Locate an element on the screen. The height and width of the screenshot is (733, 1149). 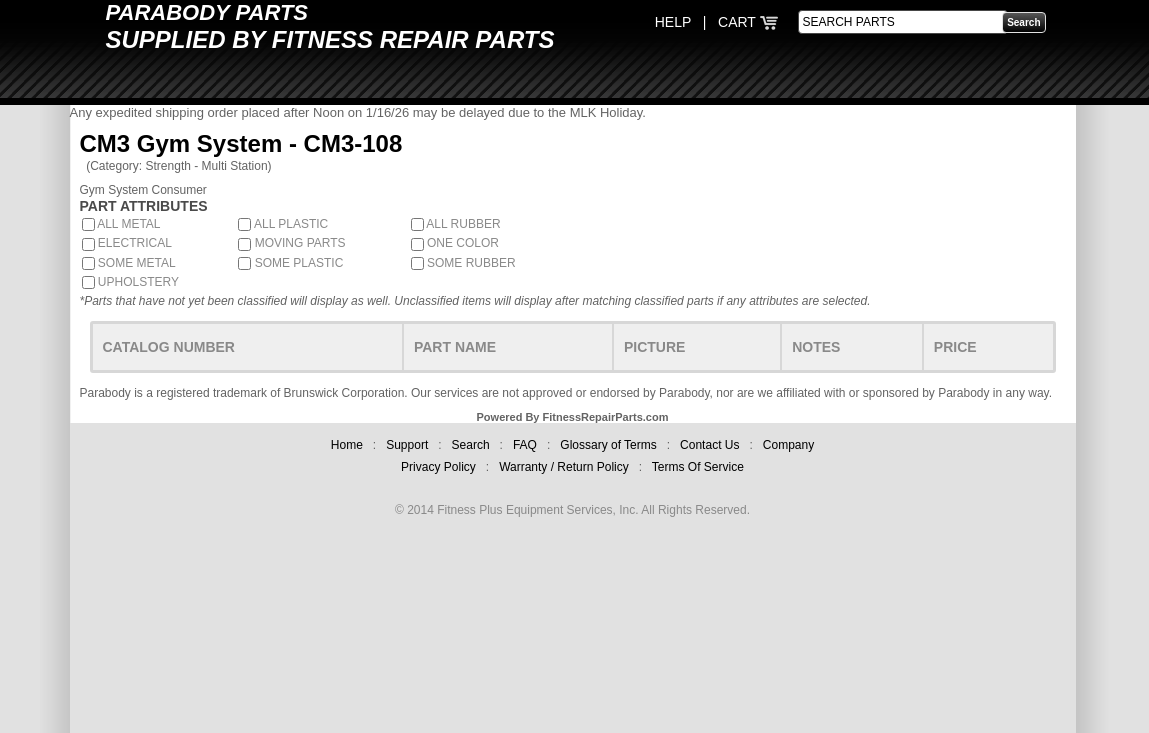
HELP is located at coordinates (673, 22).